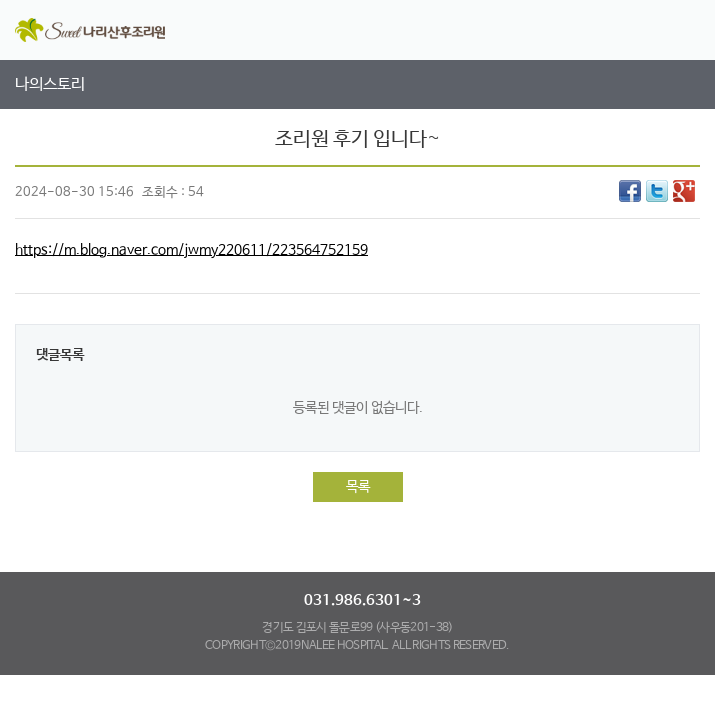 The image size is (715, 720). What do you see at coordinates (191, 250) in the screenshot?
I see `https://m.blog.naver.com/jwmy220611/223564752159` at bounding box center [191, 250].